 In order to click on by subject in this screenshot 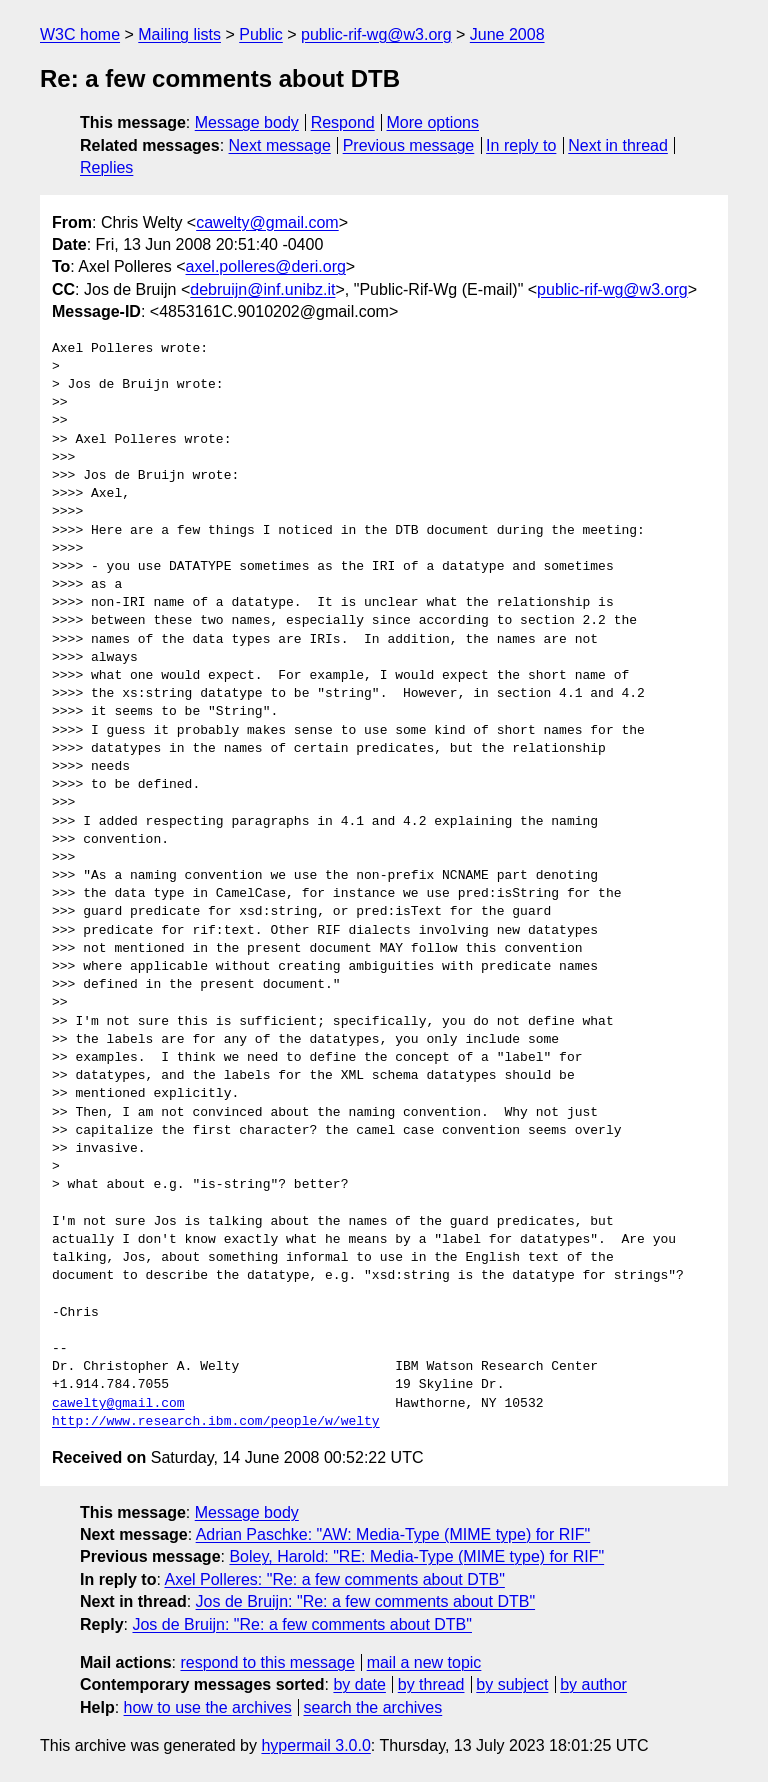, I will do `click(512, 1684)`.